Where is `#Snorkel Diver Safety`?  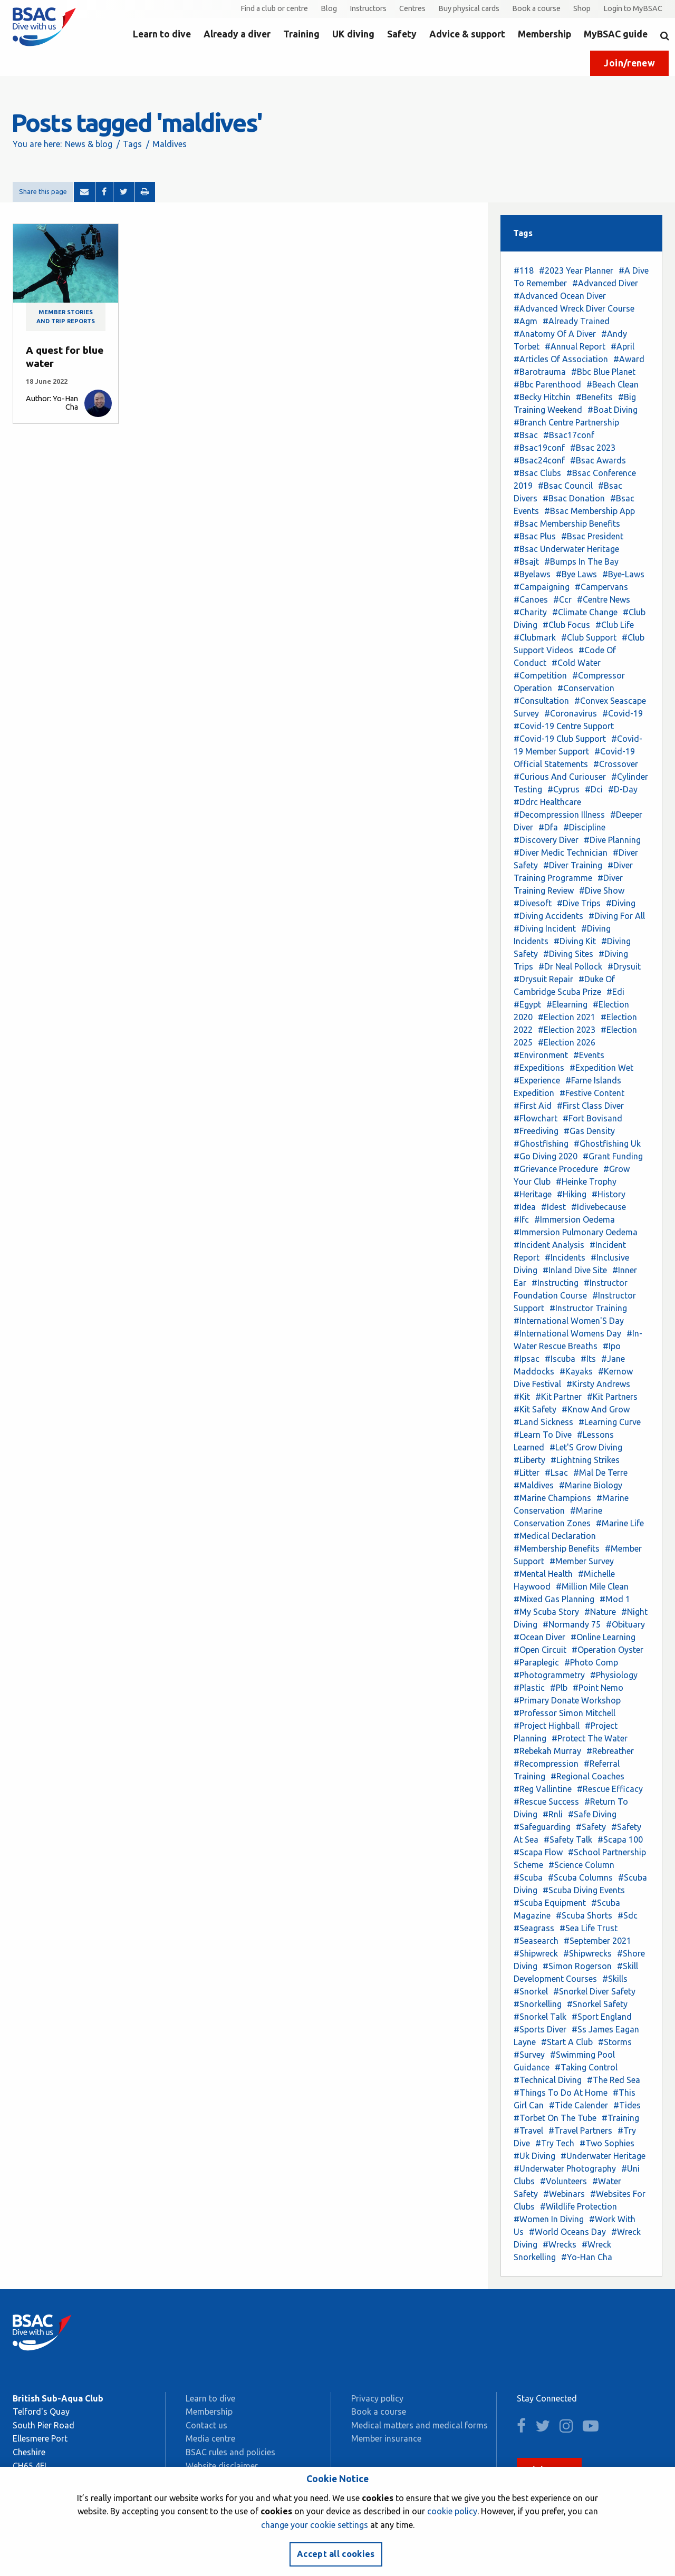 #Snorkel Diver Safety is located at coordinates (594, 1991).